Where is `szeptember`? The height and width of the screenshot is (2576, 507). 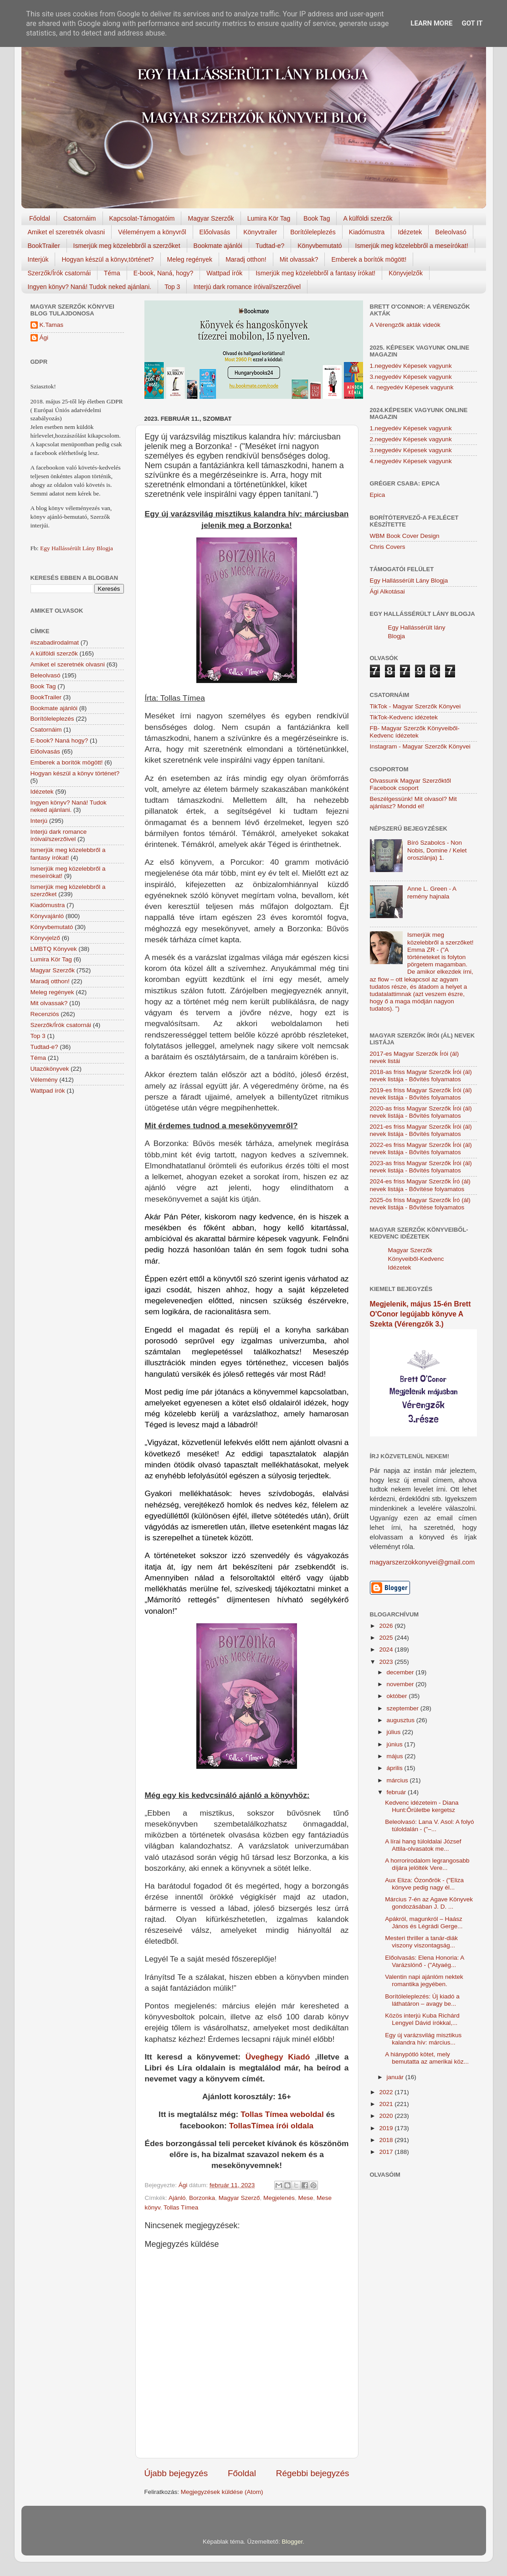
szeptember is located at coordinates (403, 1708).